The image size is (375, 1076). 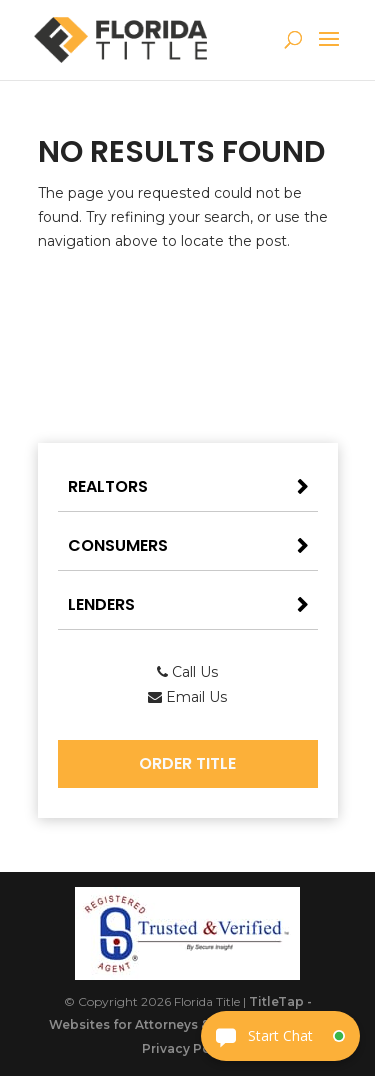 What do you see at coordinates (187, 672) in the screenshot?
I see `Call Us` at bounding box center [187, 672].